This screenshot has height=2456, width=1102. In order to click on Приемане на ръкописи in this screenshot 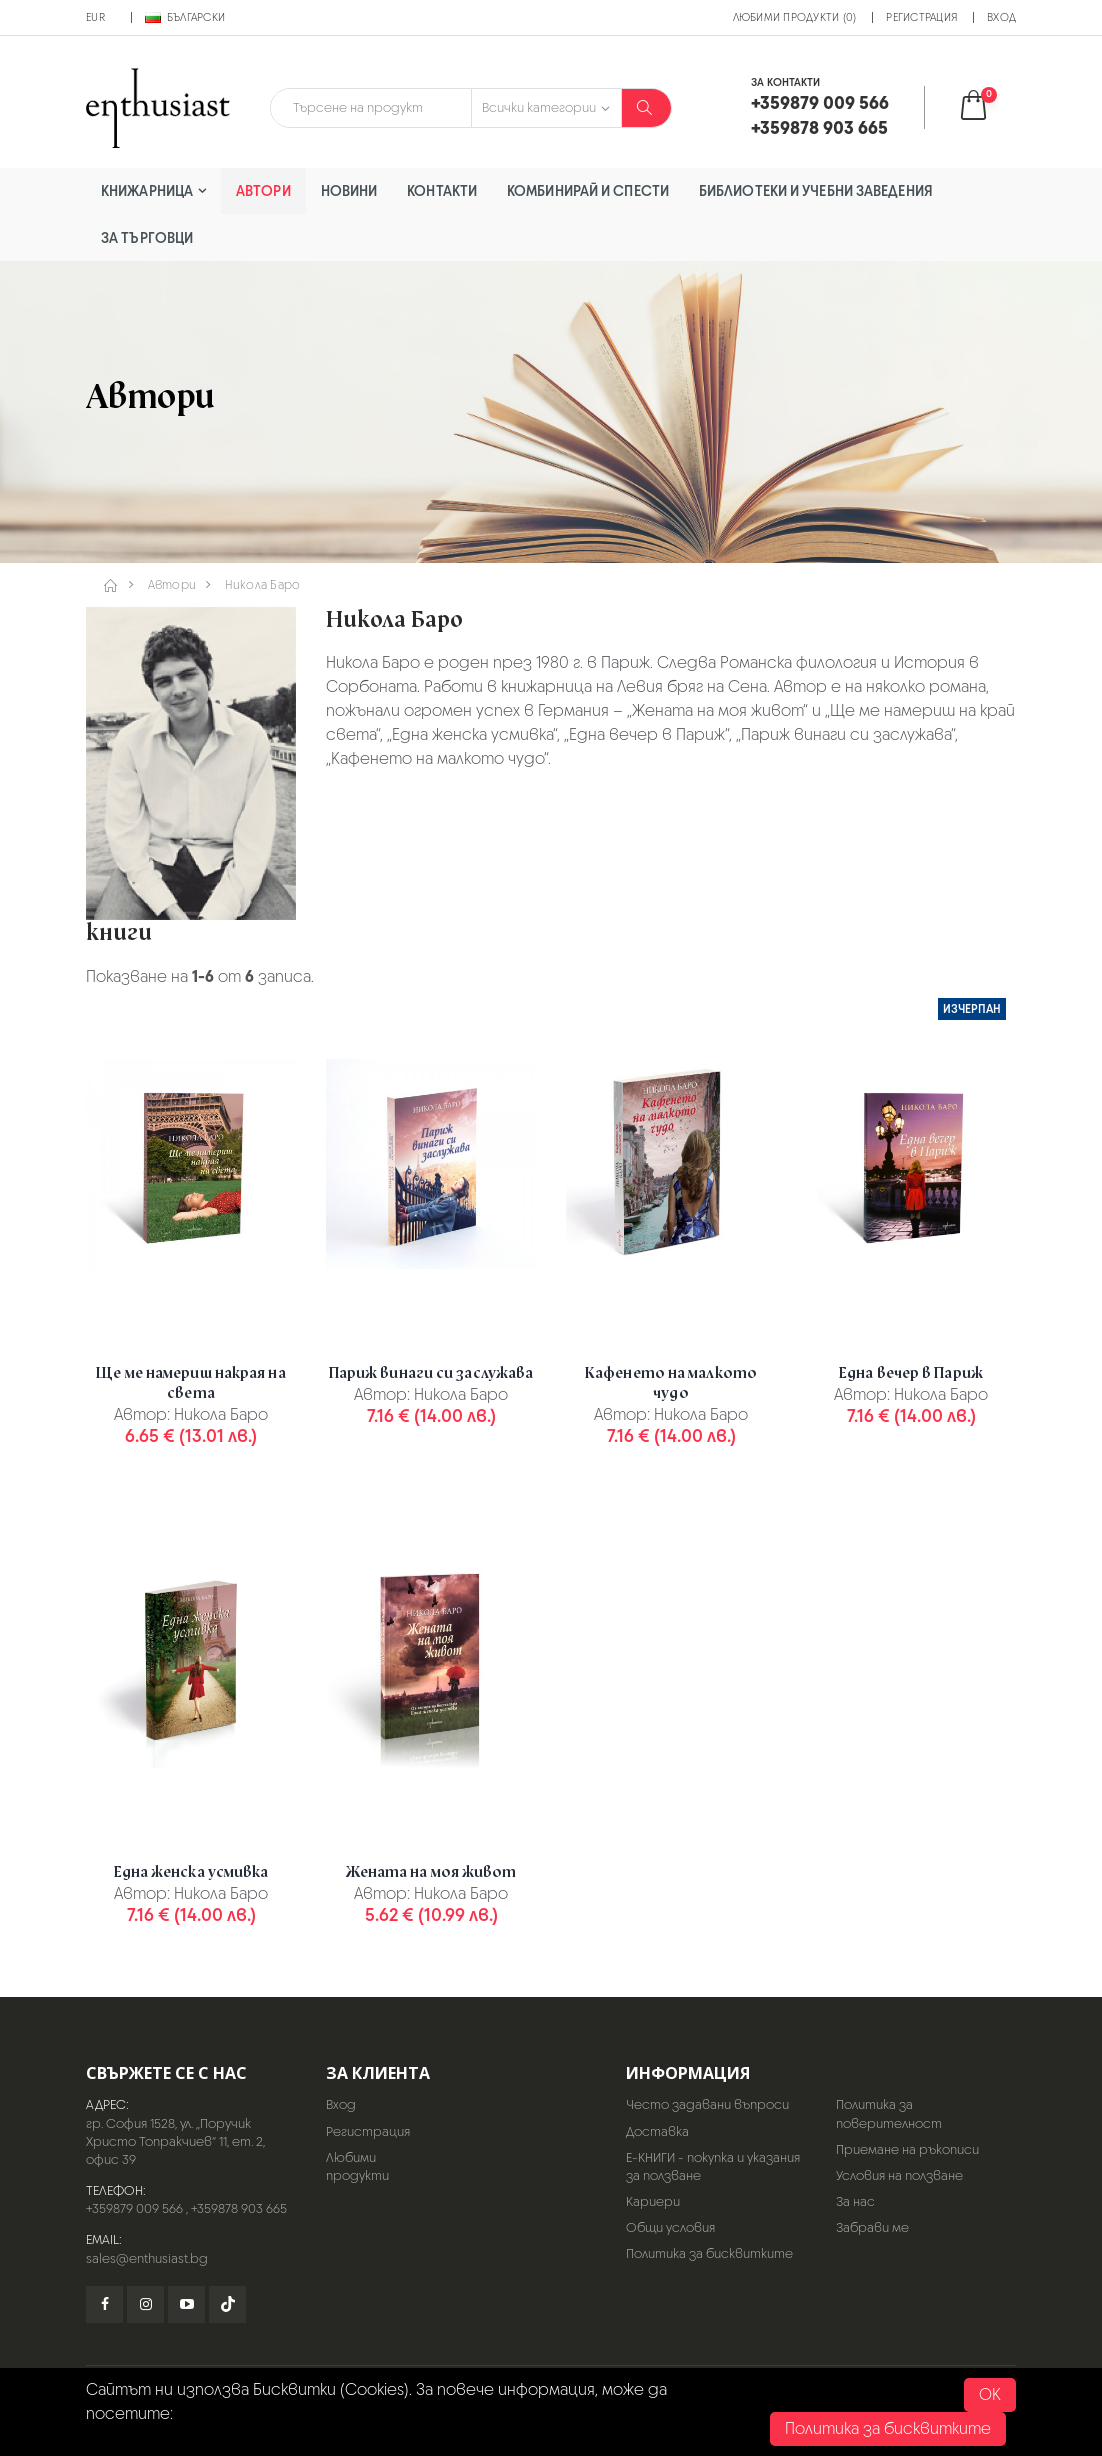, I will do `click(907, 2149)`.